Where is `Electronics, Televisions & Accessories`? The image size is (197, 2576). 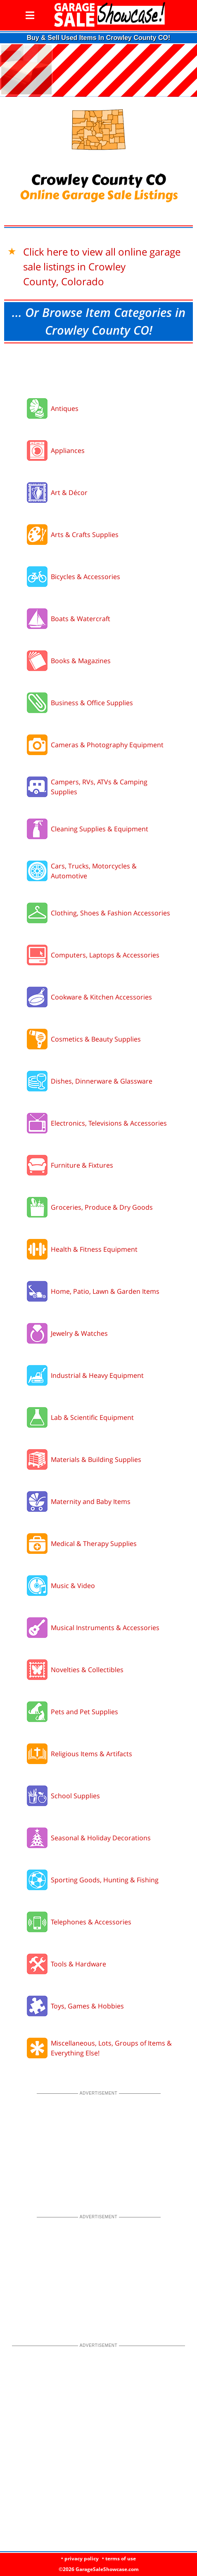 Electronics, Televisions & Accessories is located at coordinates (109, 1123).